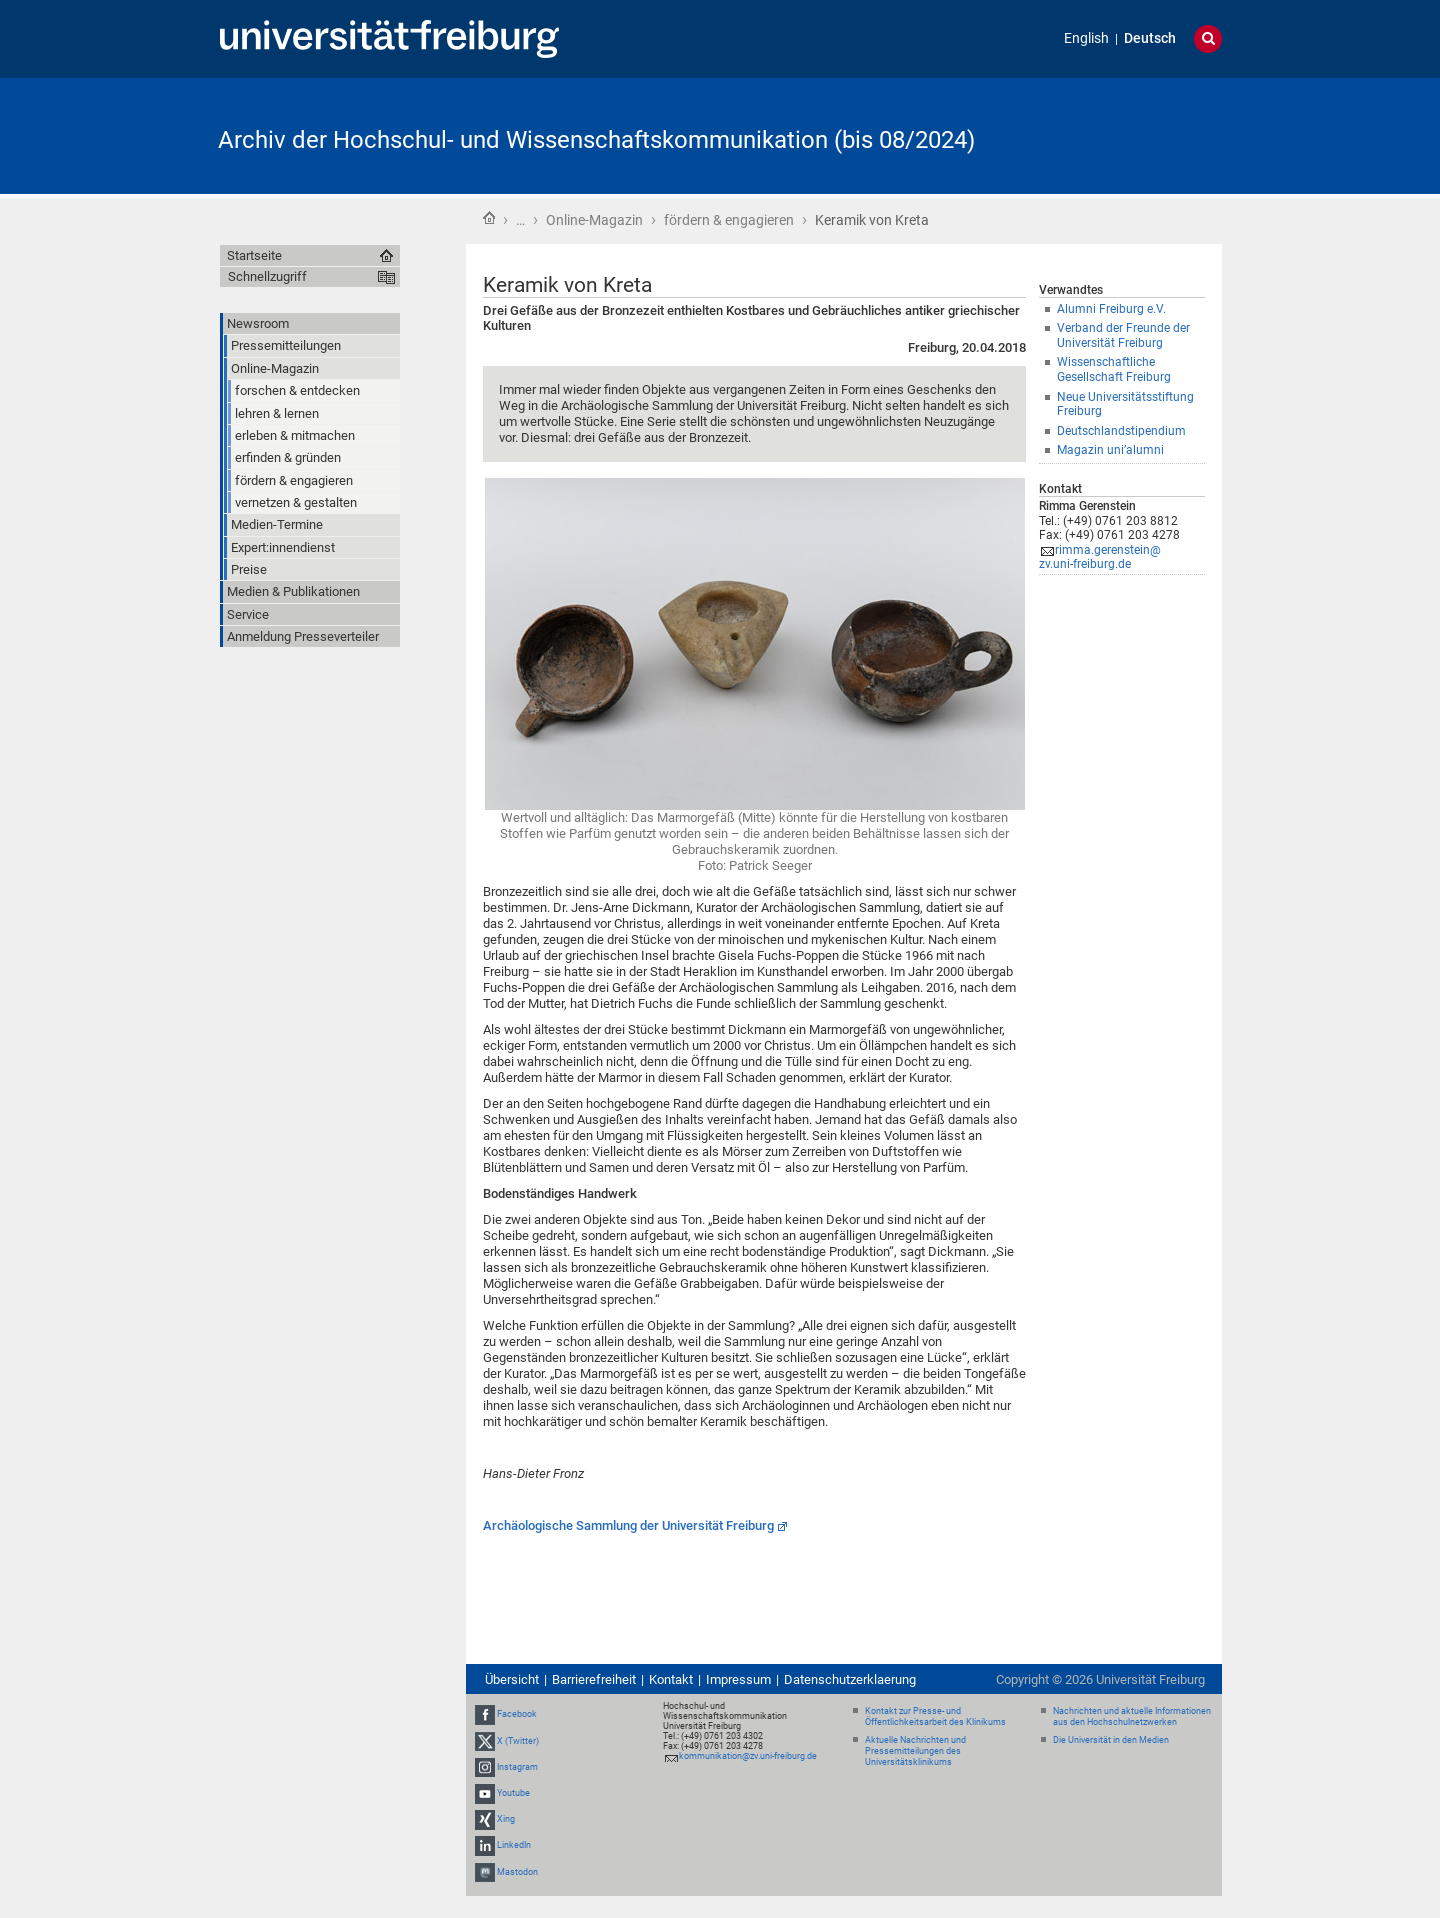 This screenshot has height=1918, width=1440. I want to click on Online-Magazin, so click(594, 220).